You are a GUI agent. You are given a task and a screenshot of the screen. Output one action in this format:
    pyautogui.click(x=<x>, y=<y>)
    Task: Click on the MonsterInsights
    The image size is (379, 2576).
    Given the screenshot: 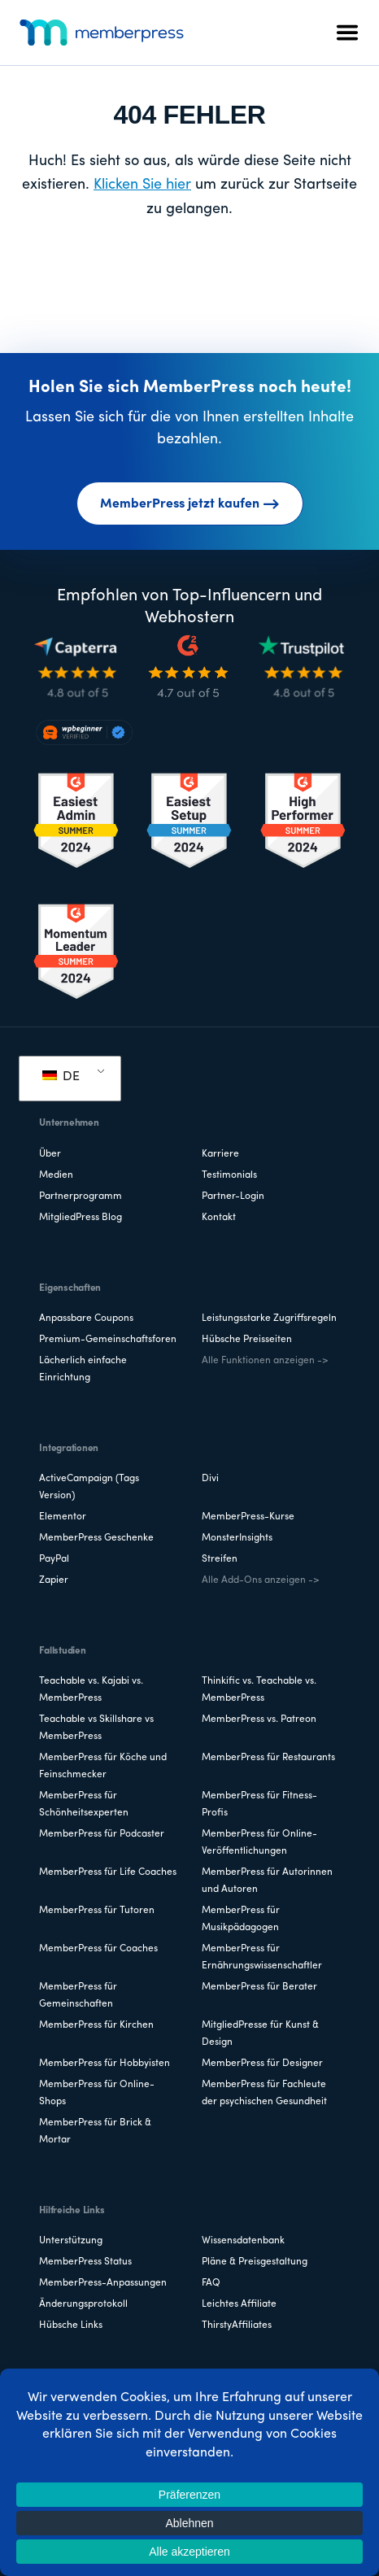 What is the action you would take?
    pyautogui.click(x=237, y=1538)
    